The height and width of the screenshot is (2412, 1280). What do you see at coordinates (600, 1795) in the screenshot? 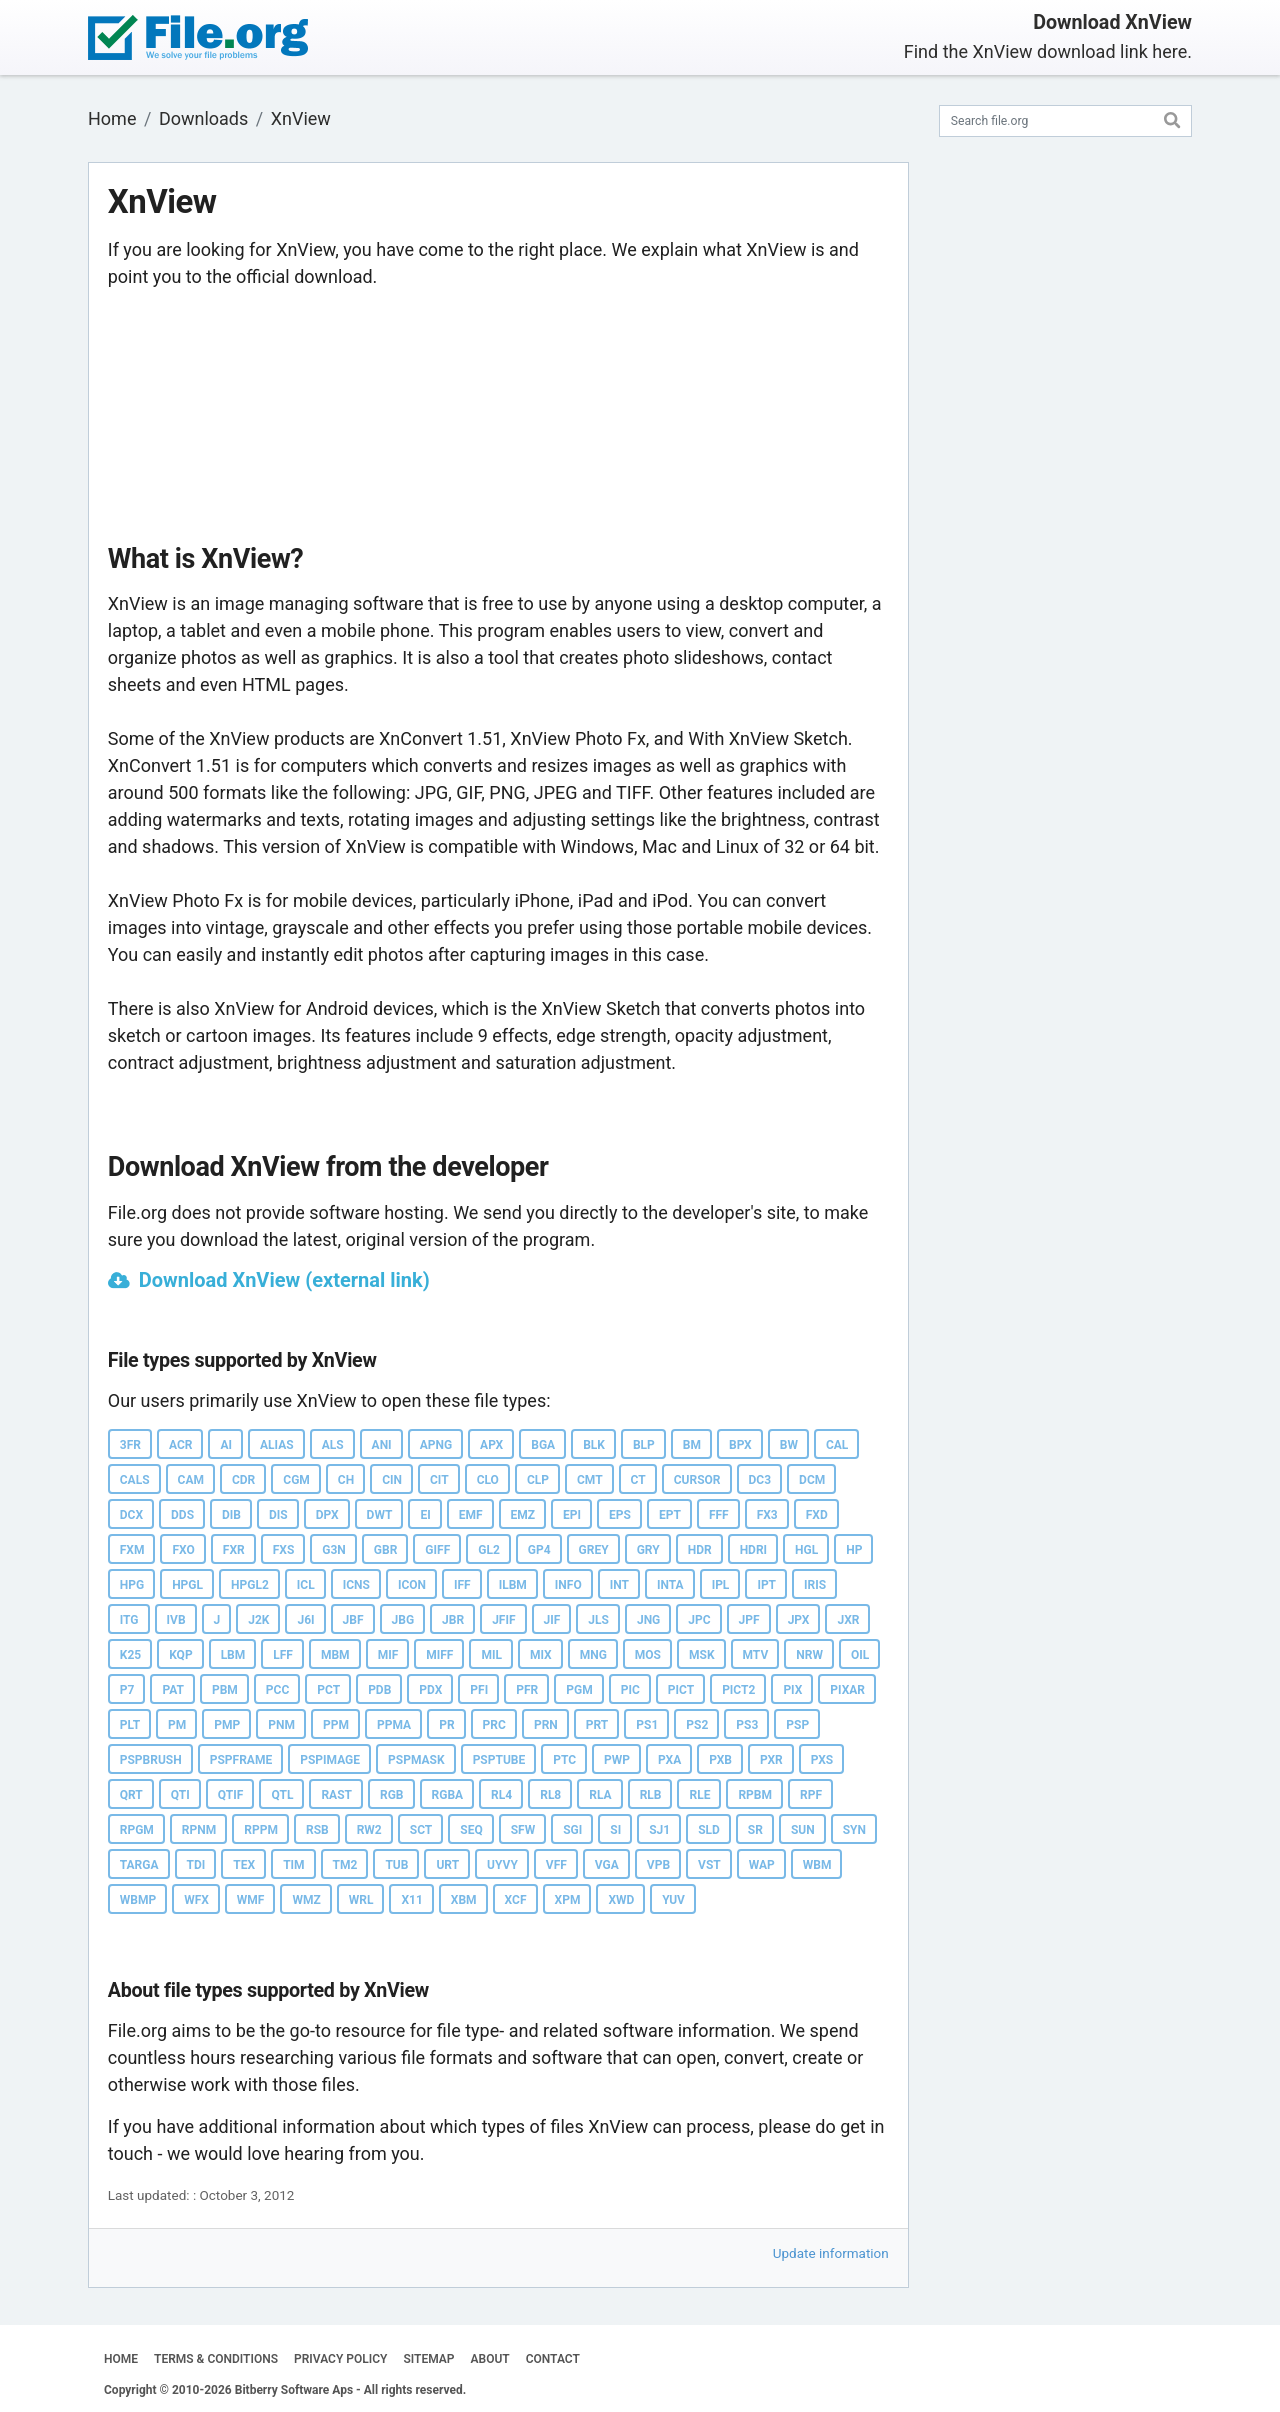
I see `RLA` at bounding box center [600, 1795].